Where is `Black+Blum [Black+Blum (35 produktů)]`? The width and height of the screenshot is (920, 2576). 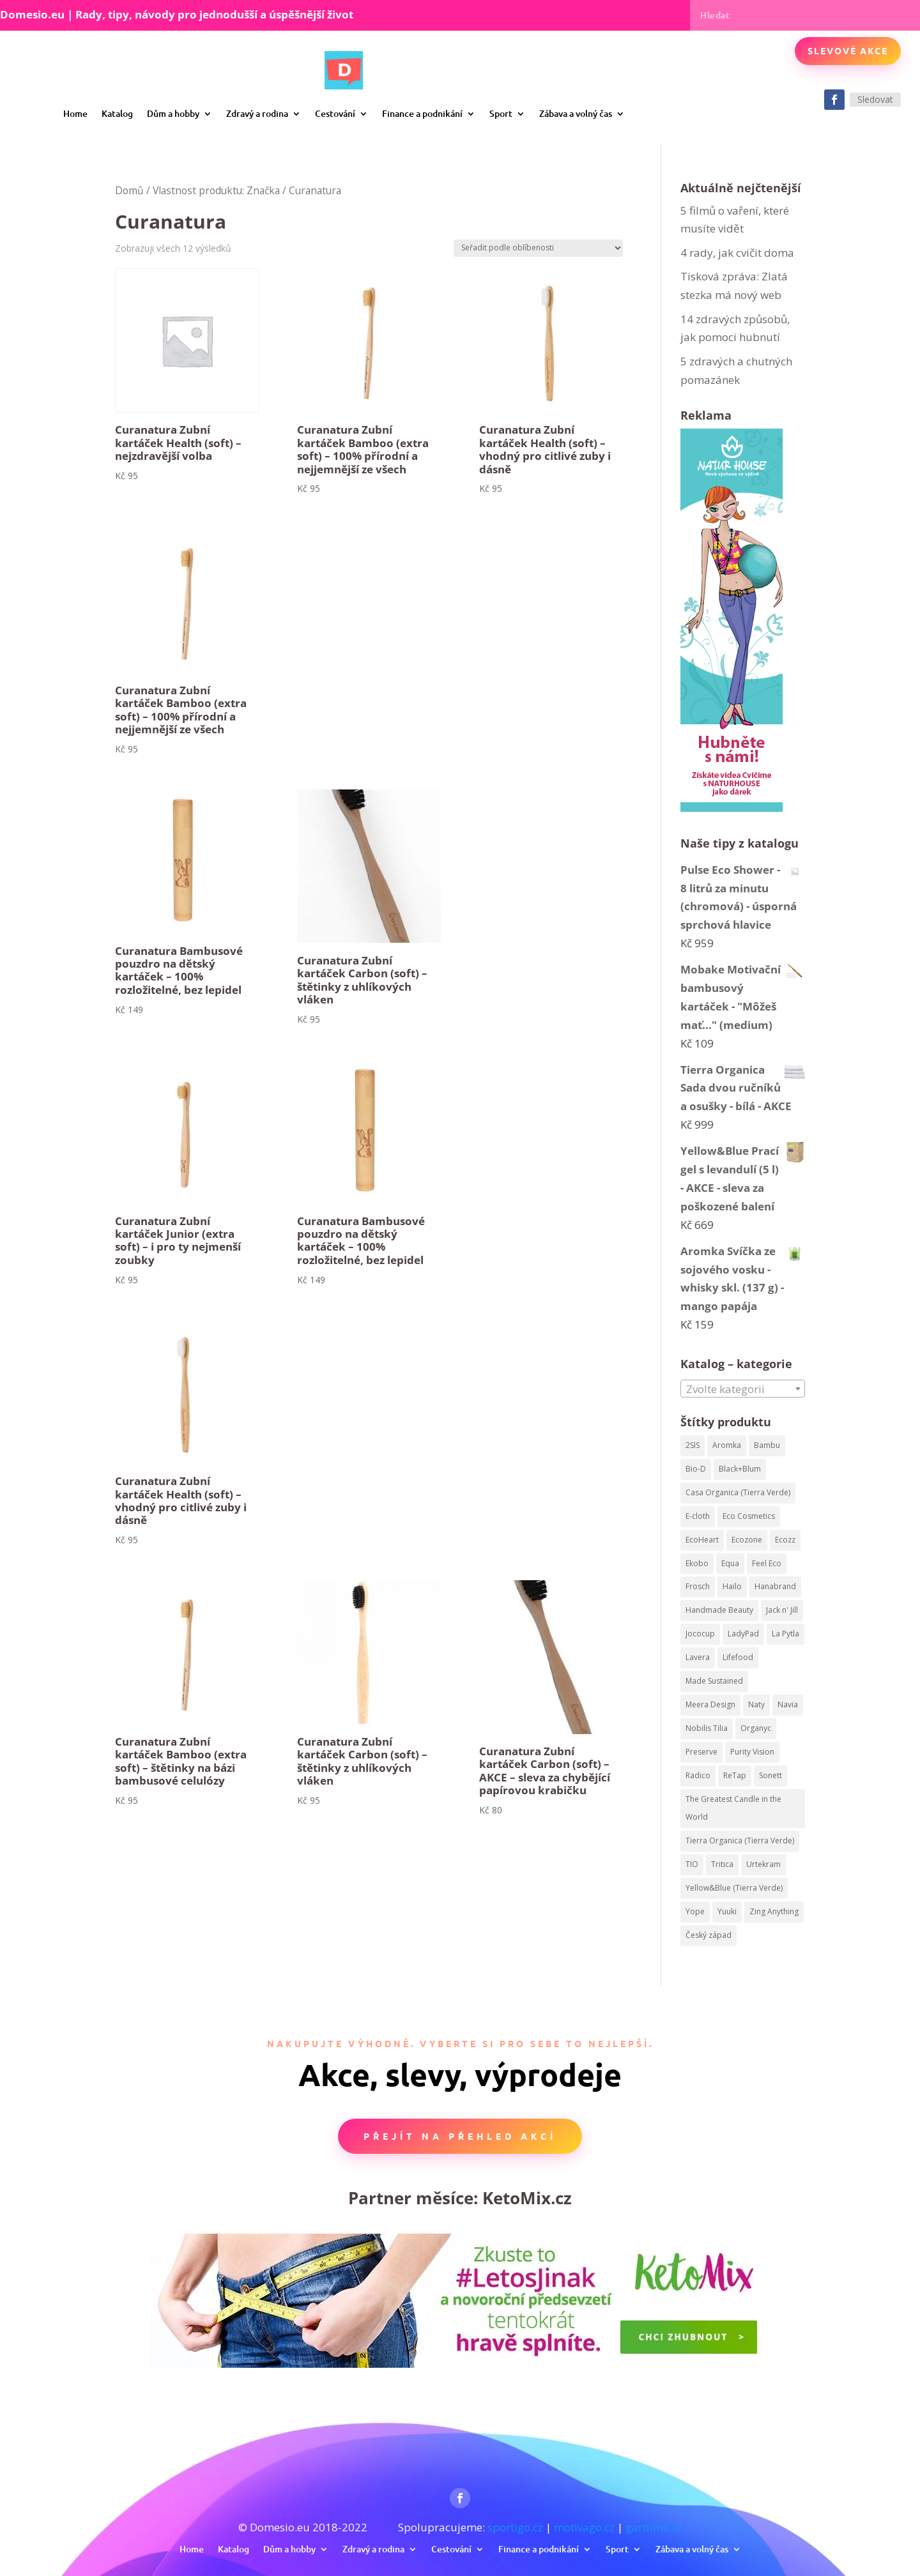
Black+Blum [Black+Blum (35 produktů)] is located at coordinates (740, 1468).